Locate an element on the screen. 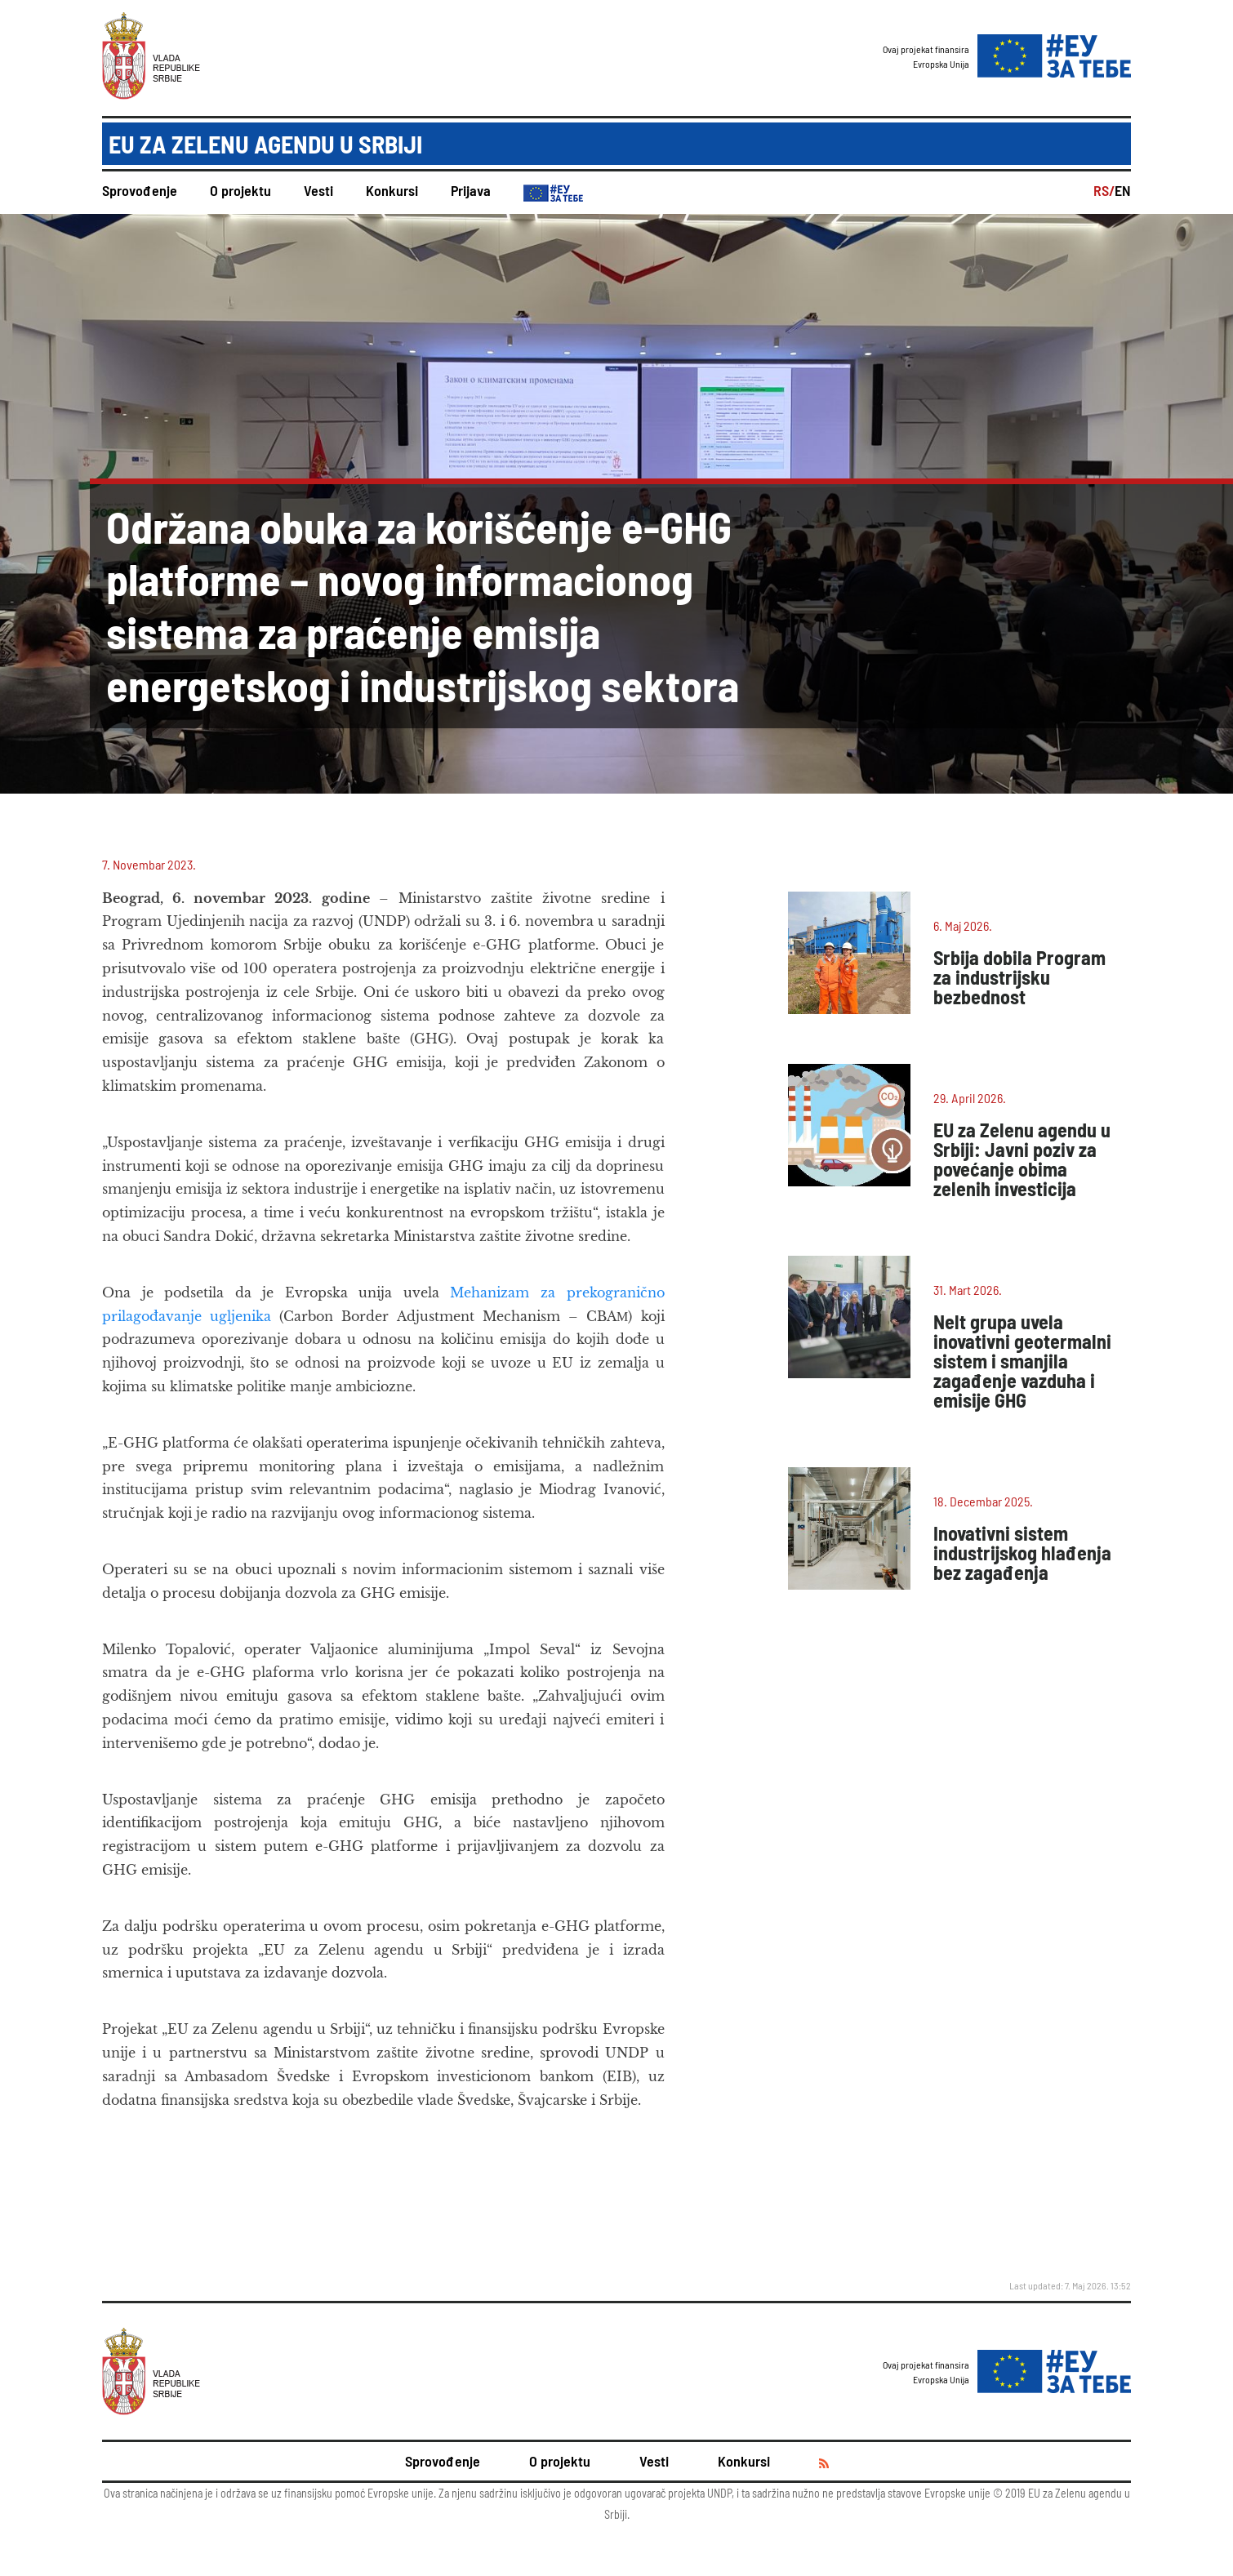  Prijava is located at coordinates (471, 190).